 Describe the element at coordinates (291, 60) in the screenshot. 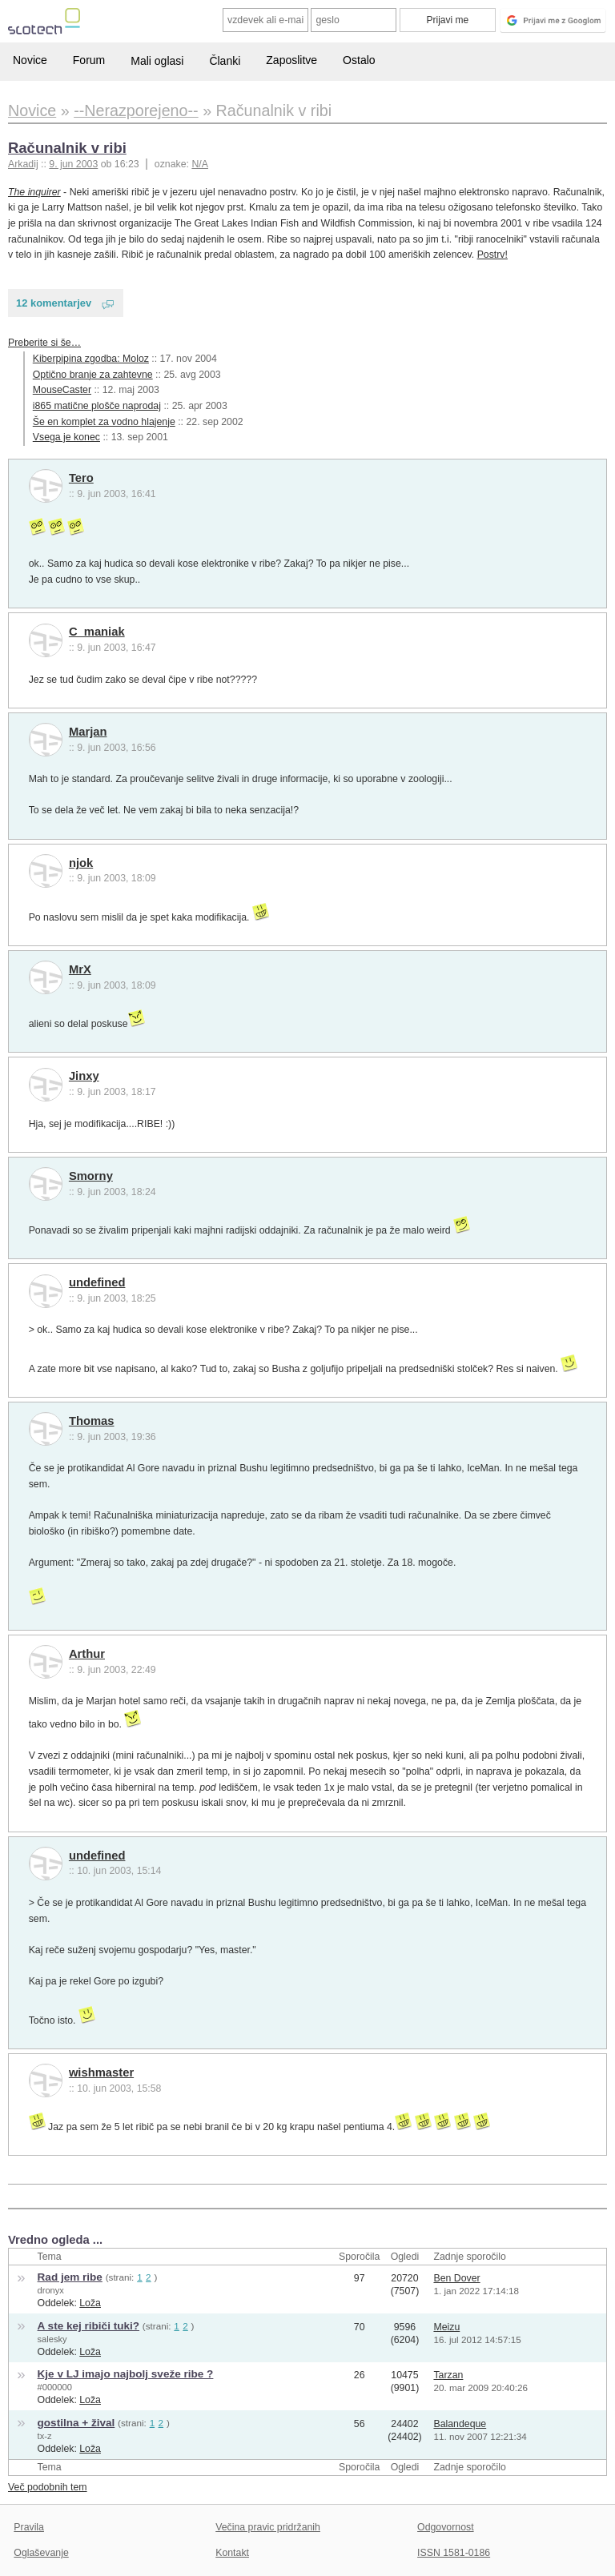

I see `Zaposlitve` at that location.